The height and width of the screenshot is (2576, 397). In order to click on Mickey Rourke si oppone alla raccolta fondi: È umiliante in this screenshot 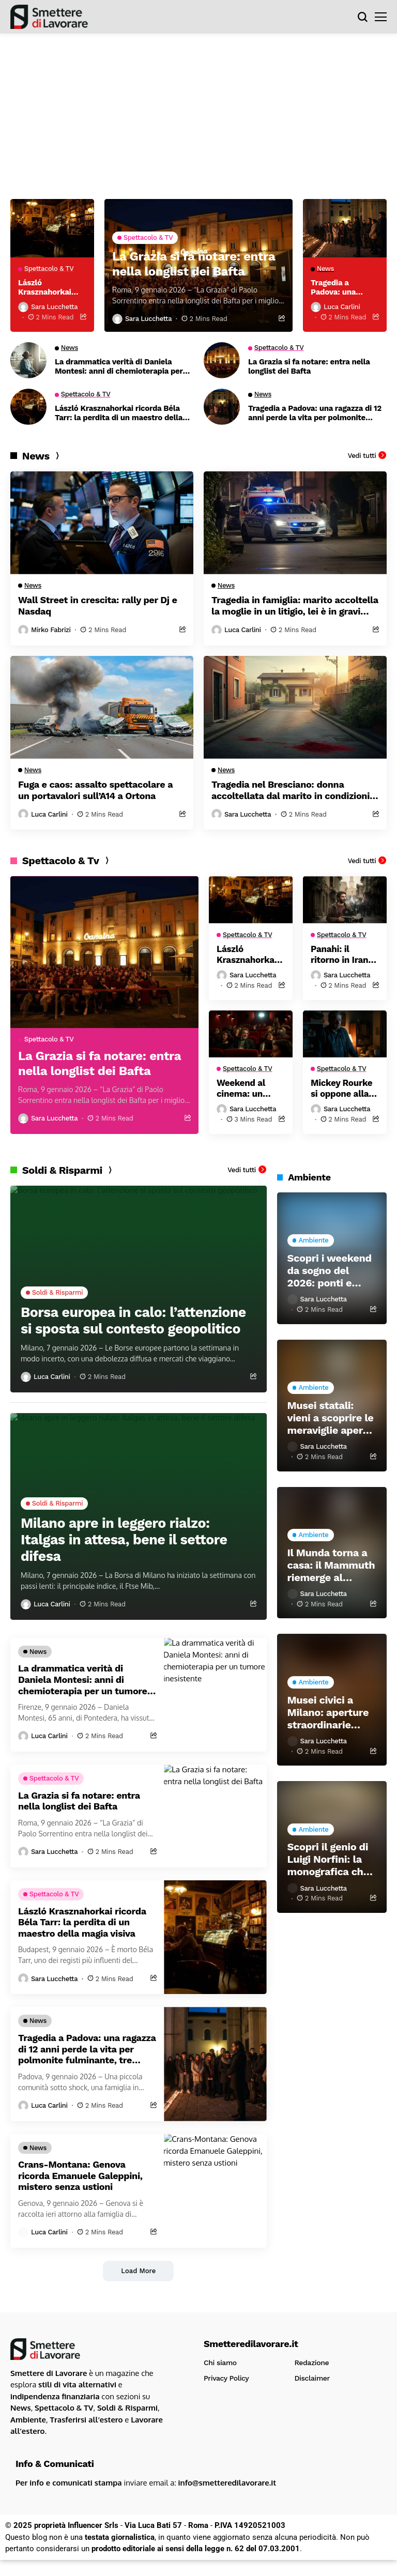, I will do `click(343, 1091)`.